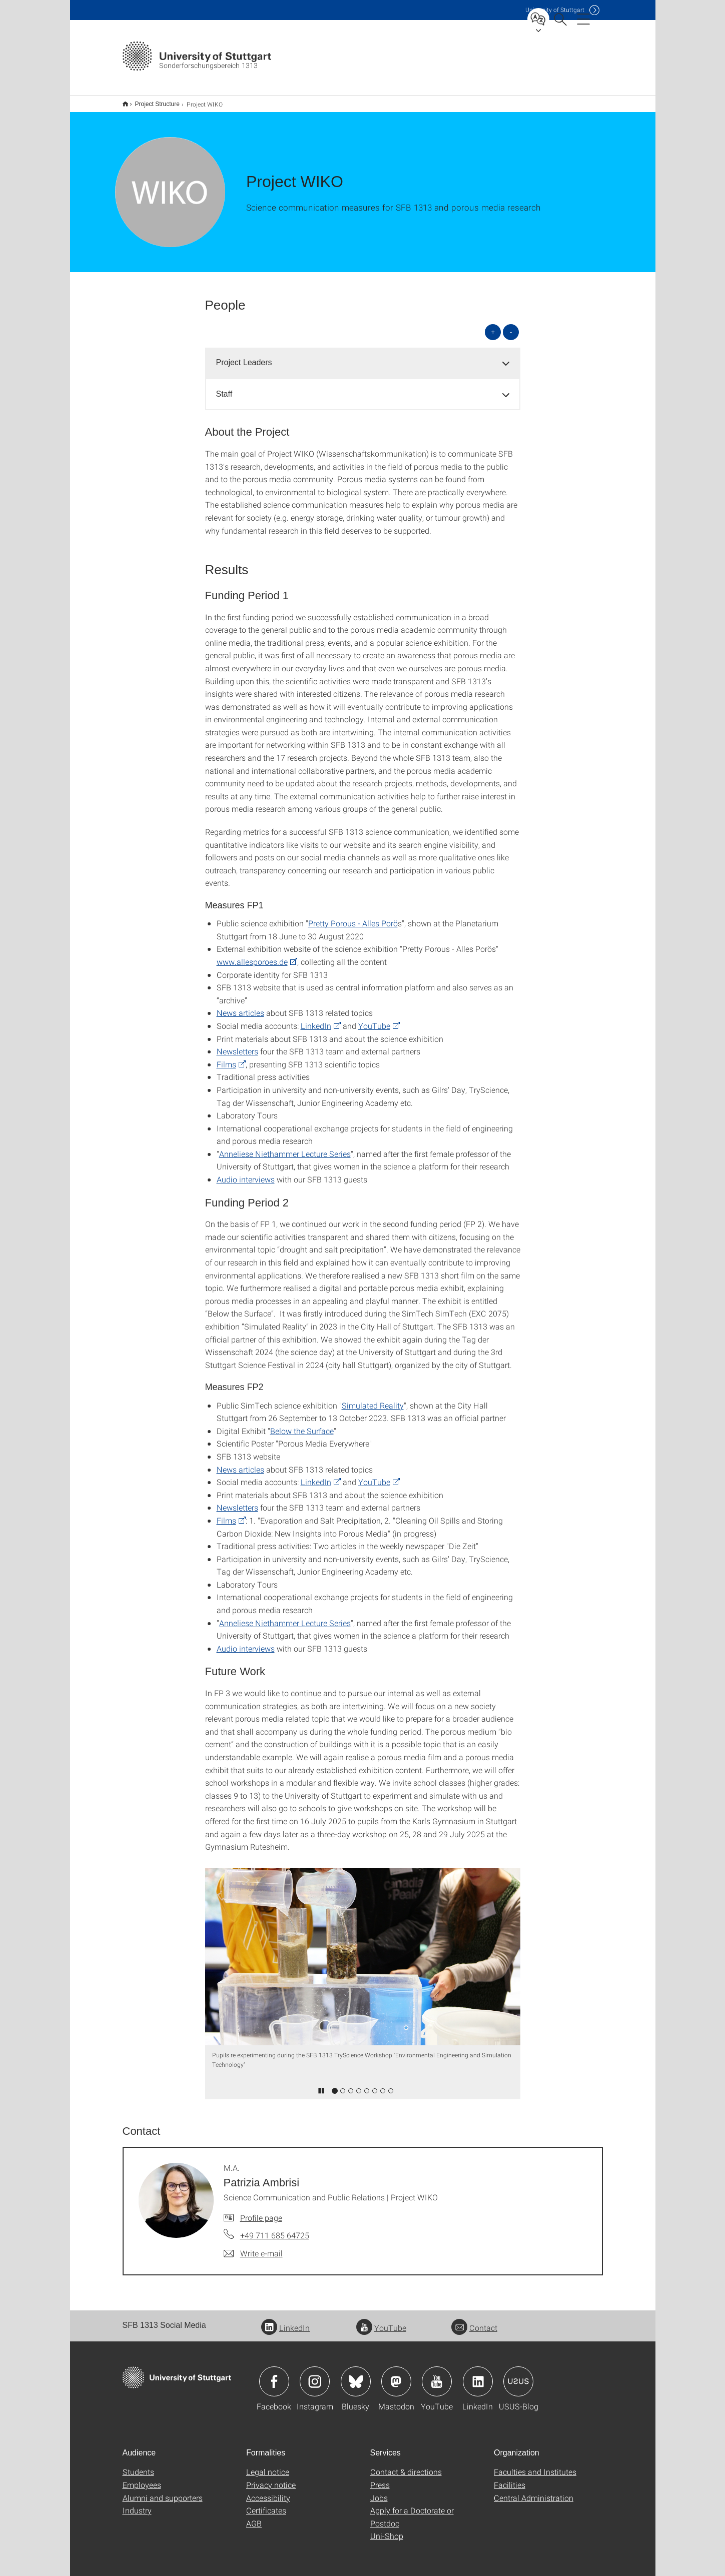  Describe the element at coordinates (244, 356) in the screenshot. I see `Project Leaders [button]` at that location.